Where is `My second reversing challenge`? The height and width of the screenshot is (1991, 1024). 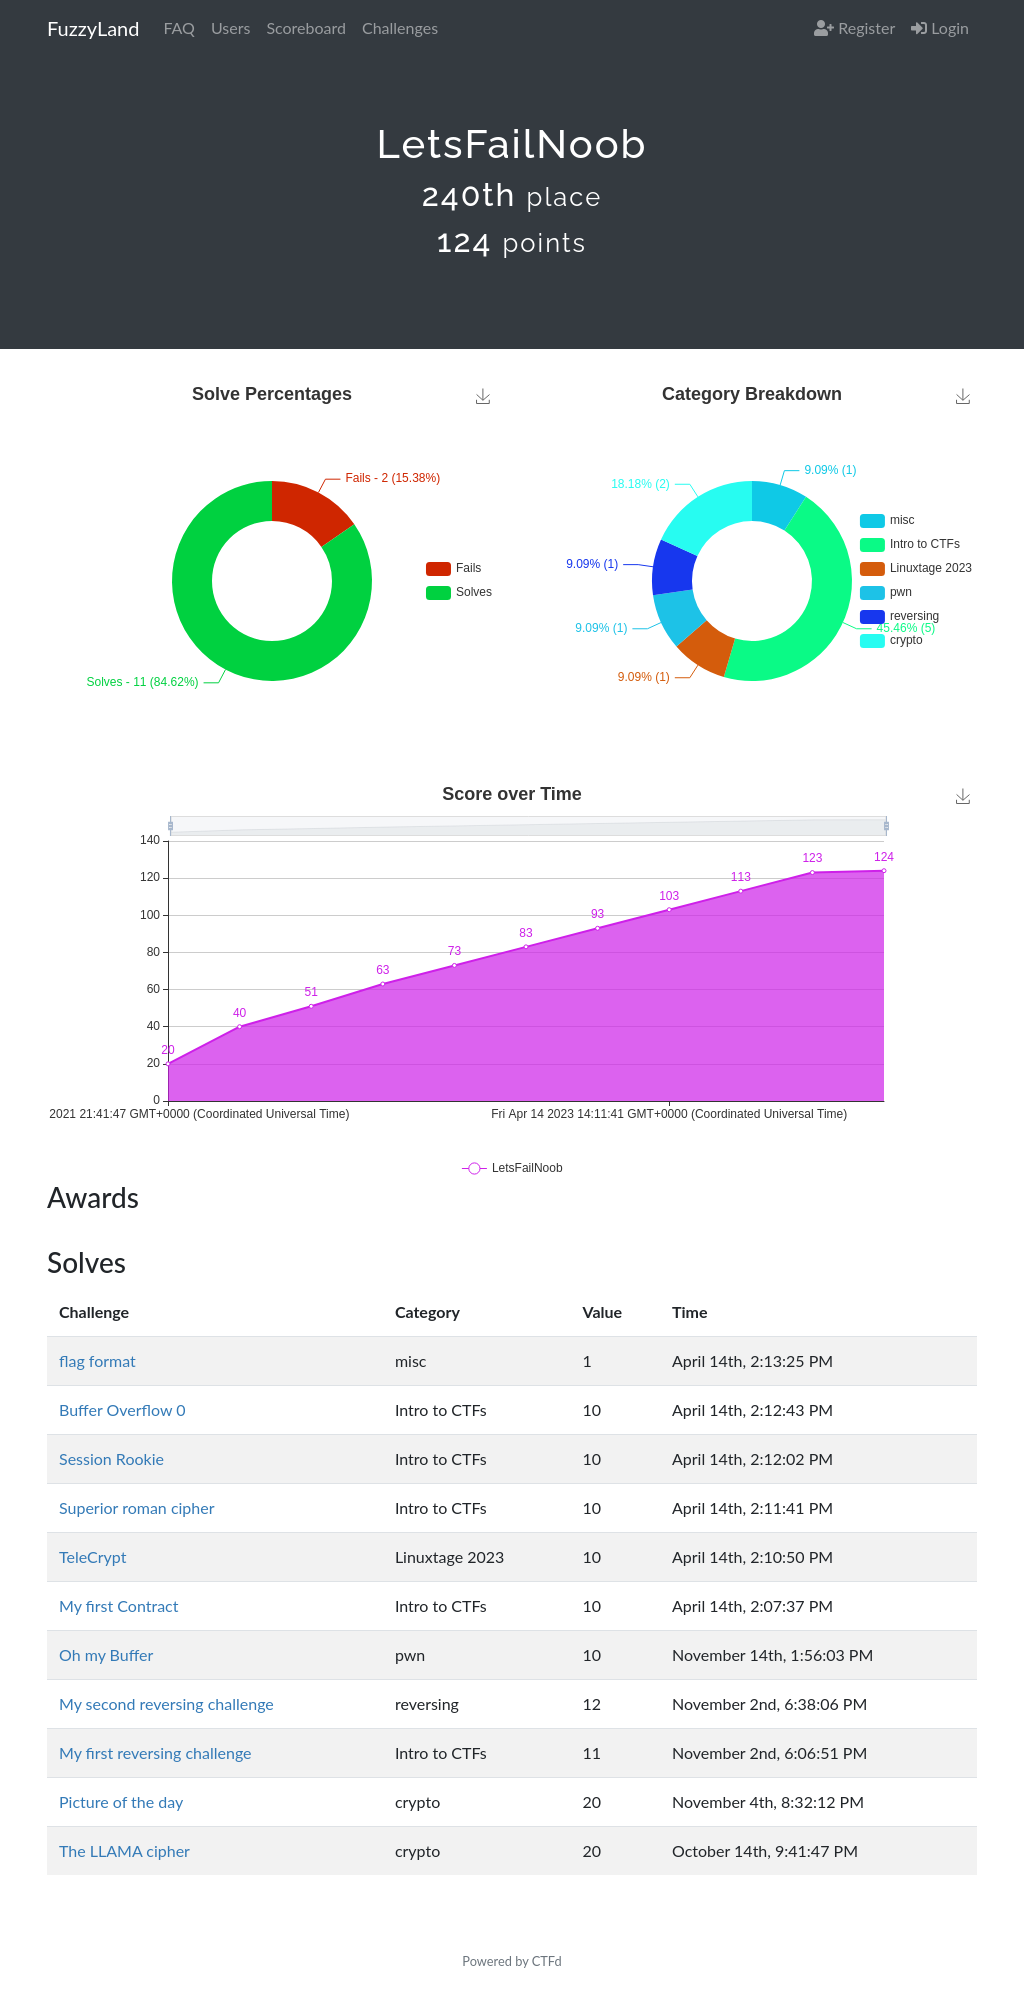 My second reversing challenge is located at coordinates (166, 1703).